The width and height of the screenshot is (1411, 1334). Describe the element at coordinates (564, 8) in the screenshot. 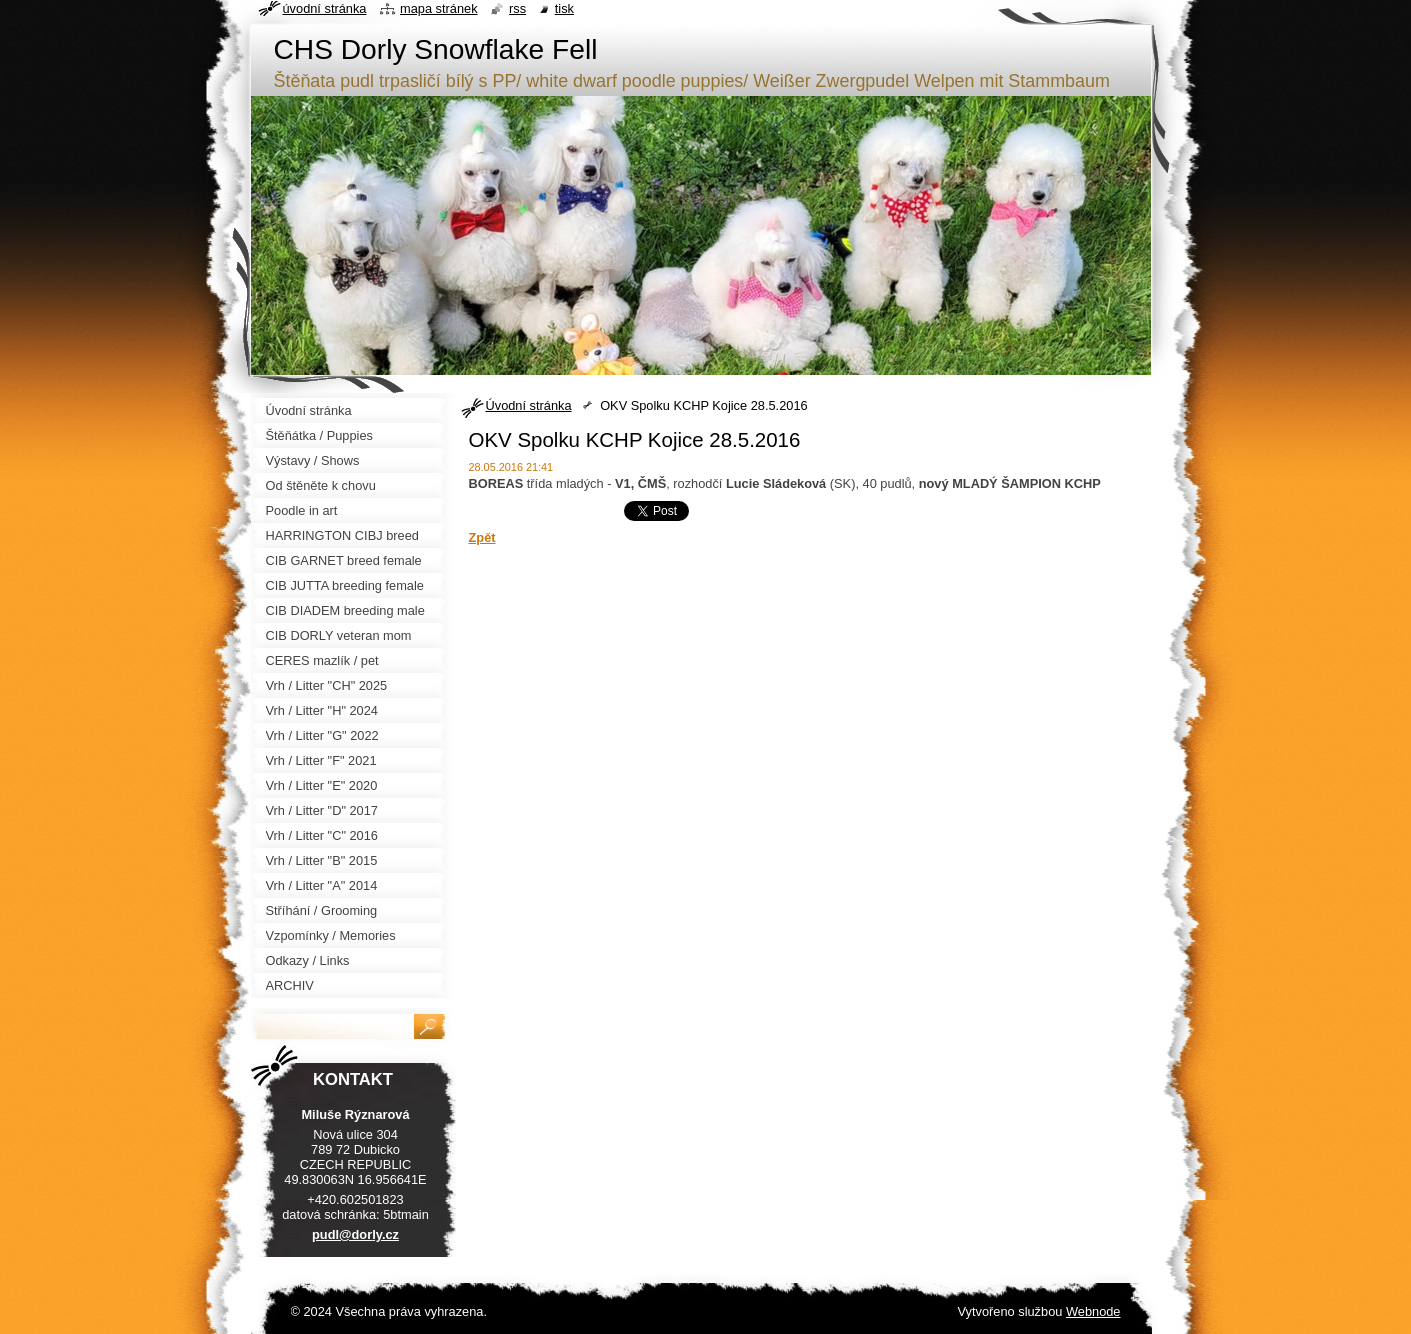

I see `Tisk` at that location.